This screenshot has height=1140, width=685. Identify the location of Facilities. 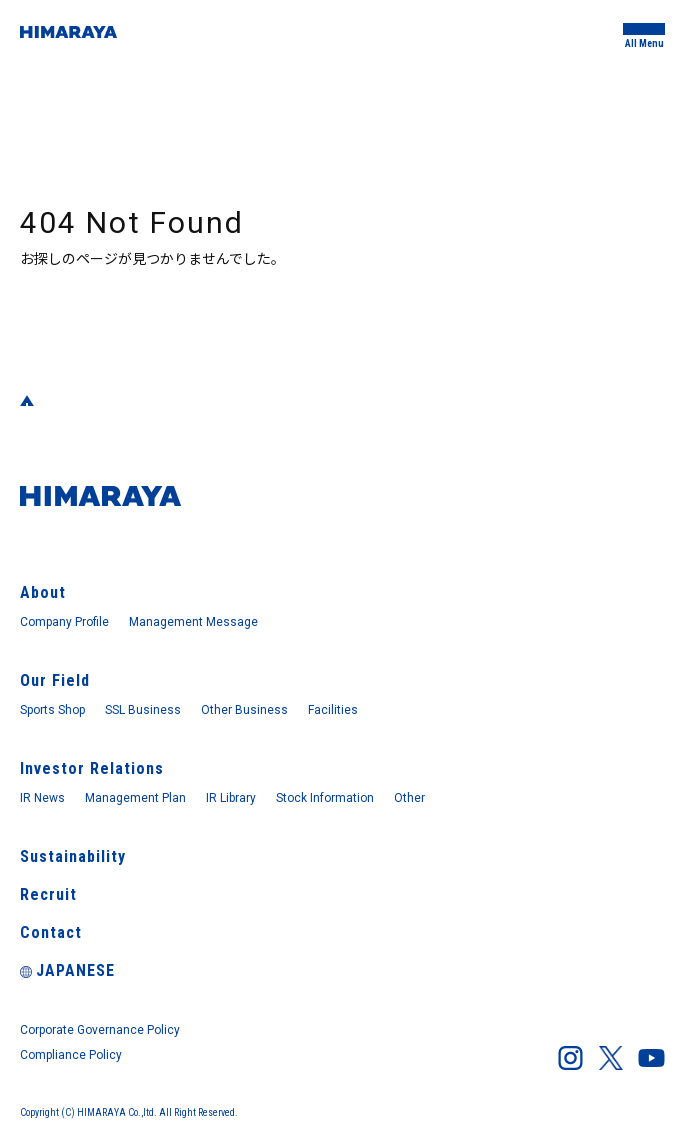
(333, 710).